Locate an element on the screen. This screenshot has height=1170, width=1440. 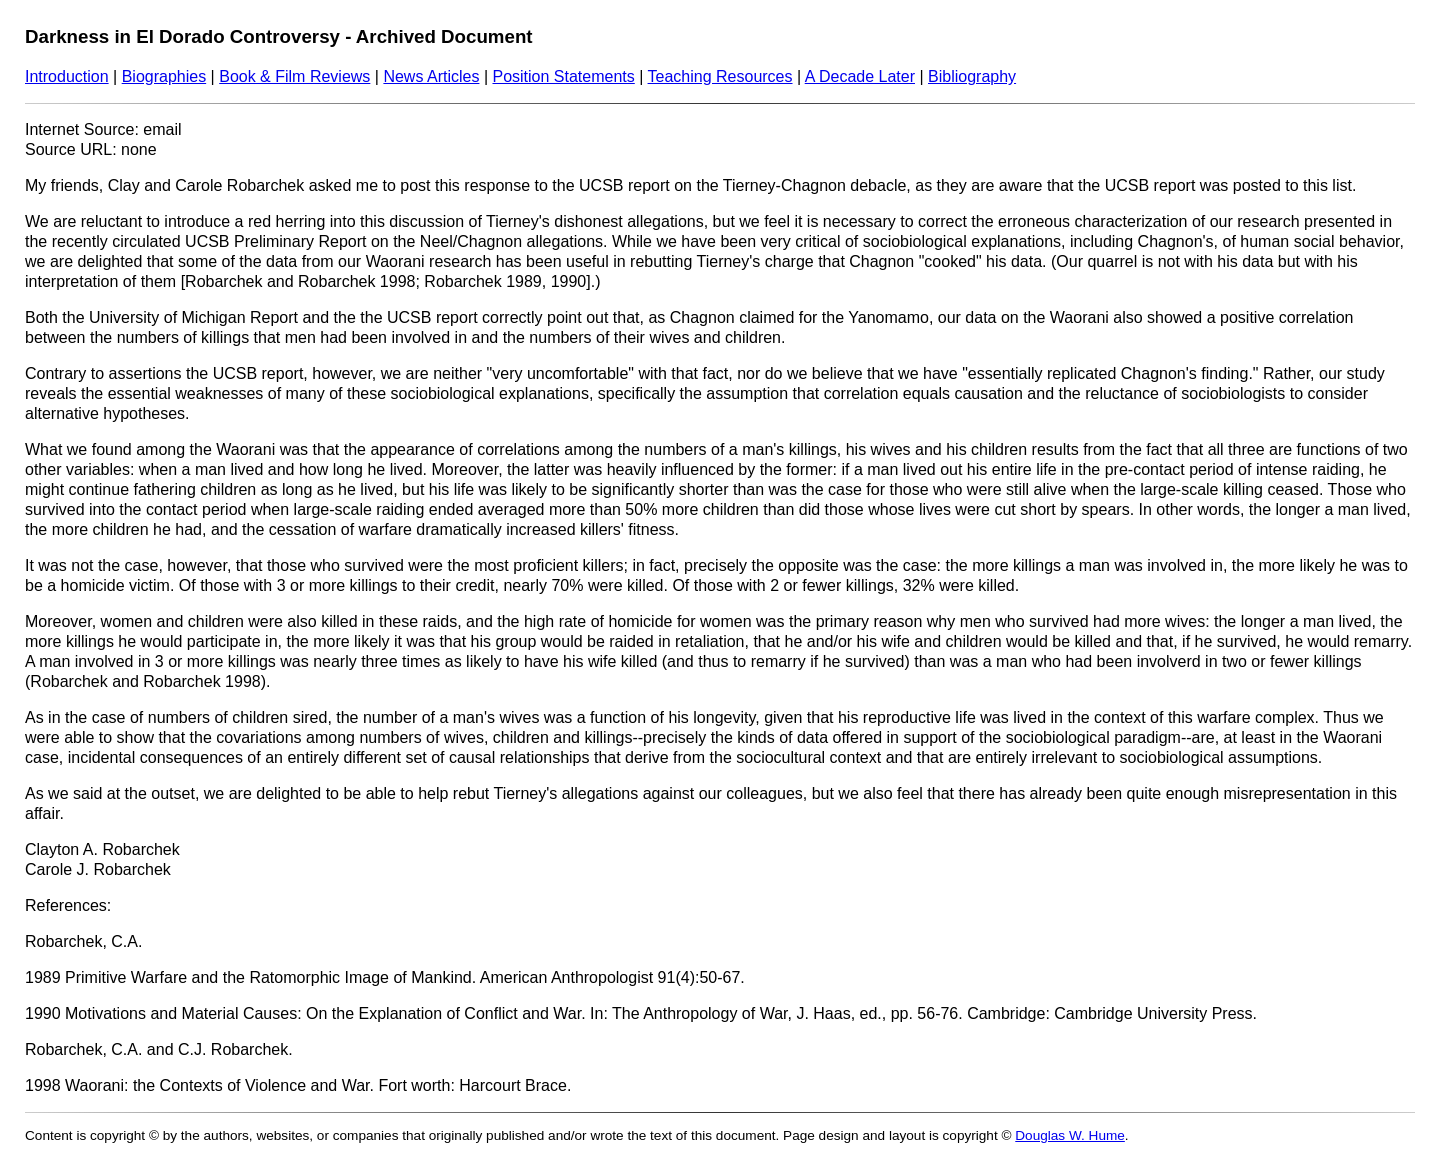
Introduction is located at coordinates (67, 76).